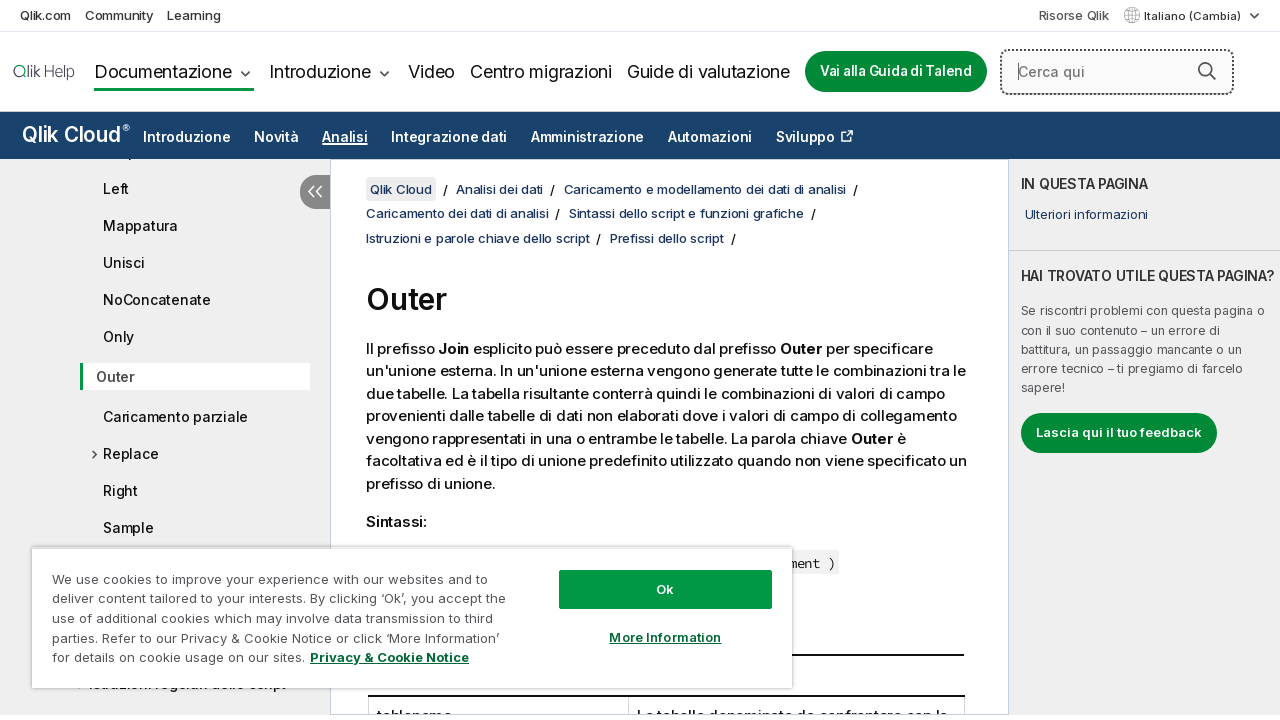  What do you see at coordinates (710, 137) in the screenshot?
I see `Automazioni` at bounding box center [710, 137].